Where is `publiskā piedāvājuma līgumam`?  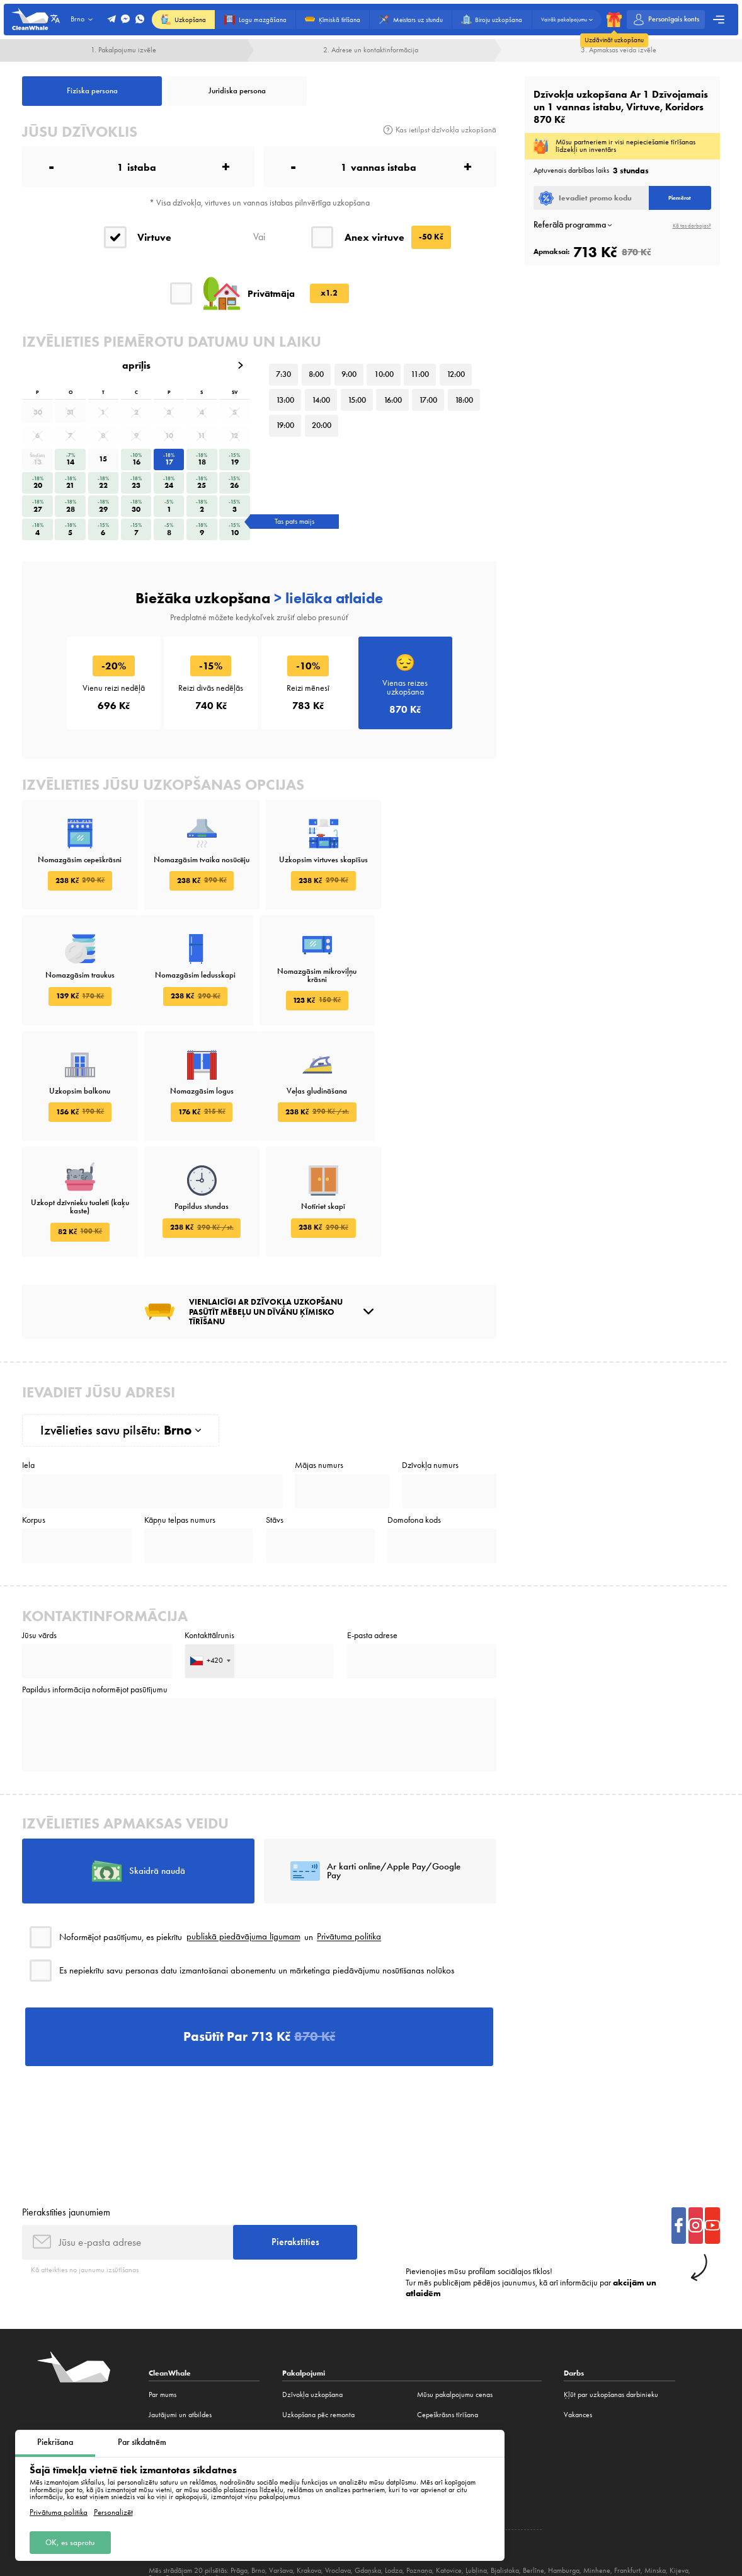
publiskā piedāvājuma līgumam is located at coordinates (243, 1832).